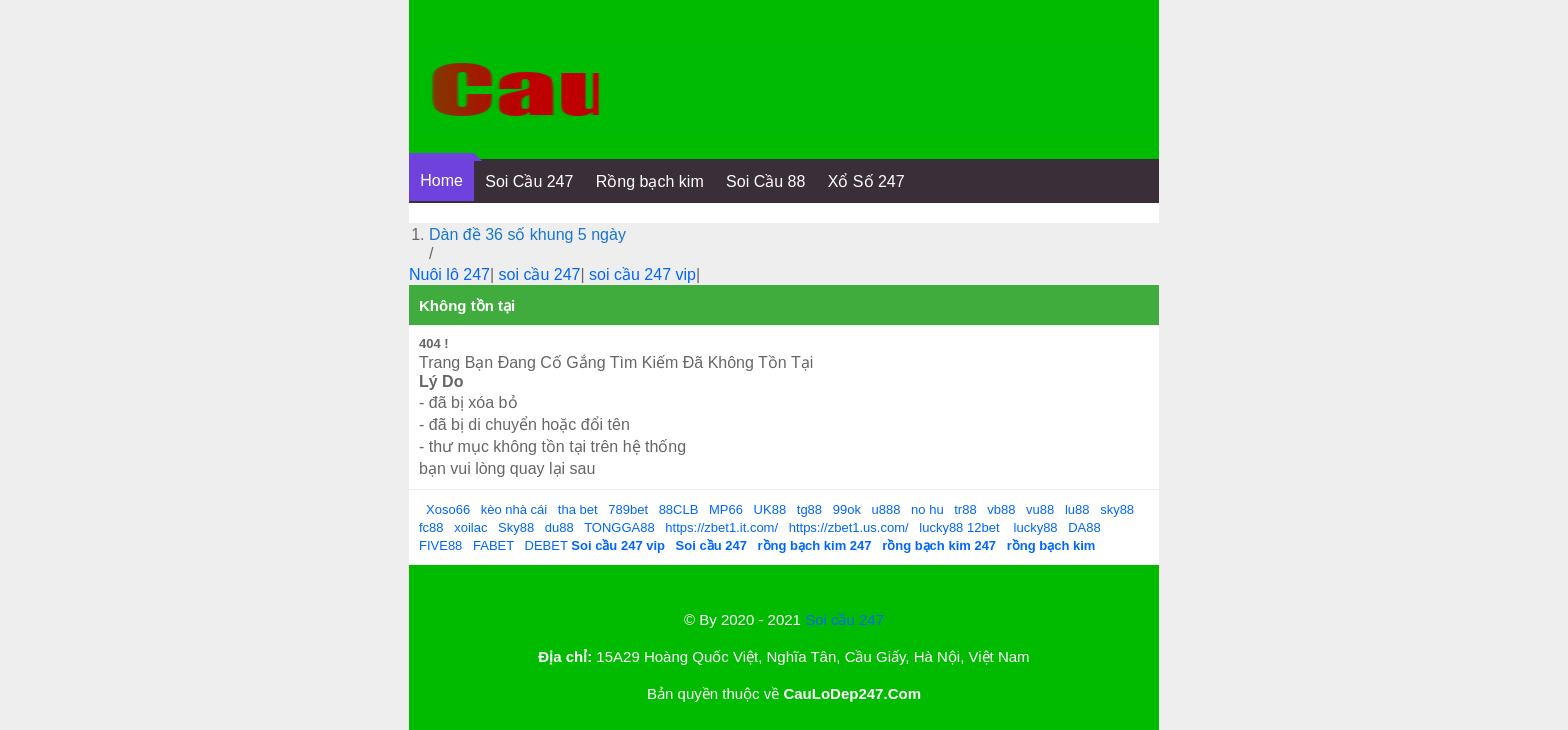 This screenshot has height=730, width=1568. I want to click on no hu, so click(927, 509).